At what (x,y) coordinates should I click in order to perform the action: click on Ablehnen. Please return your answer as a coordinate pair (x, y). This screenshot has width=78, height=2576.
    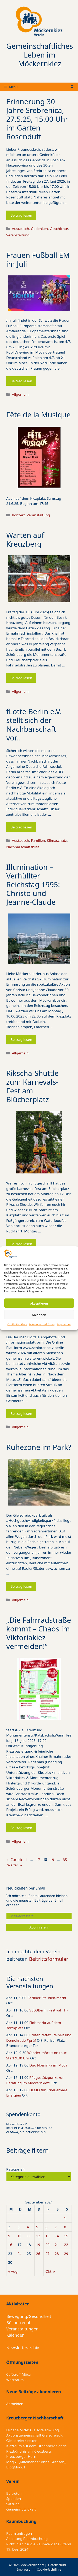
    Looking at the image, I should click on (39, 1314).